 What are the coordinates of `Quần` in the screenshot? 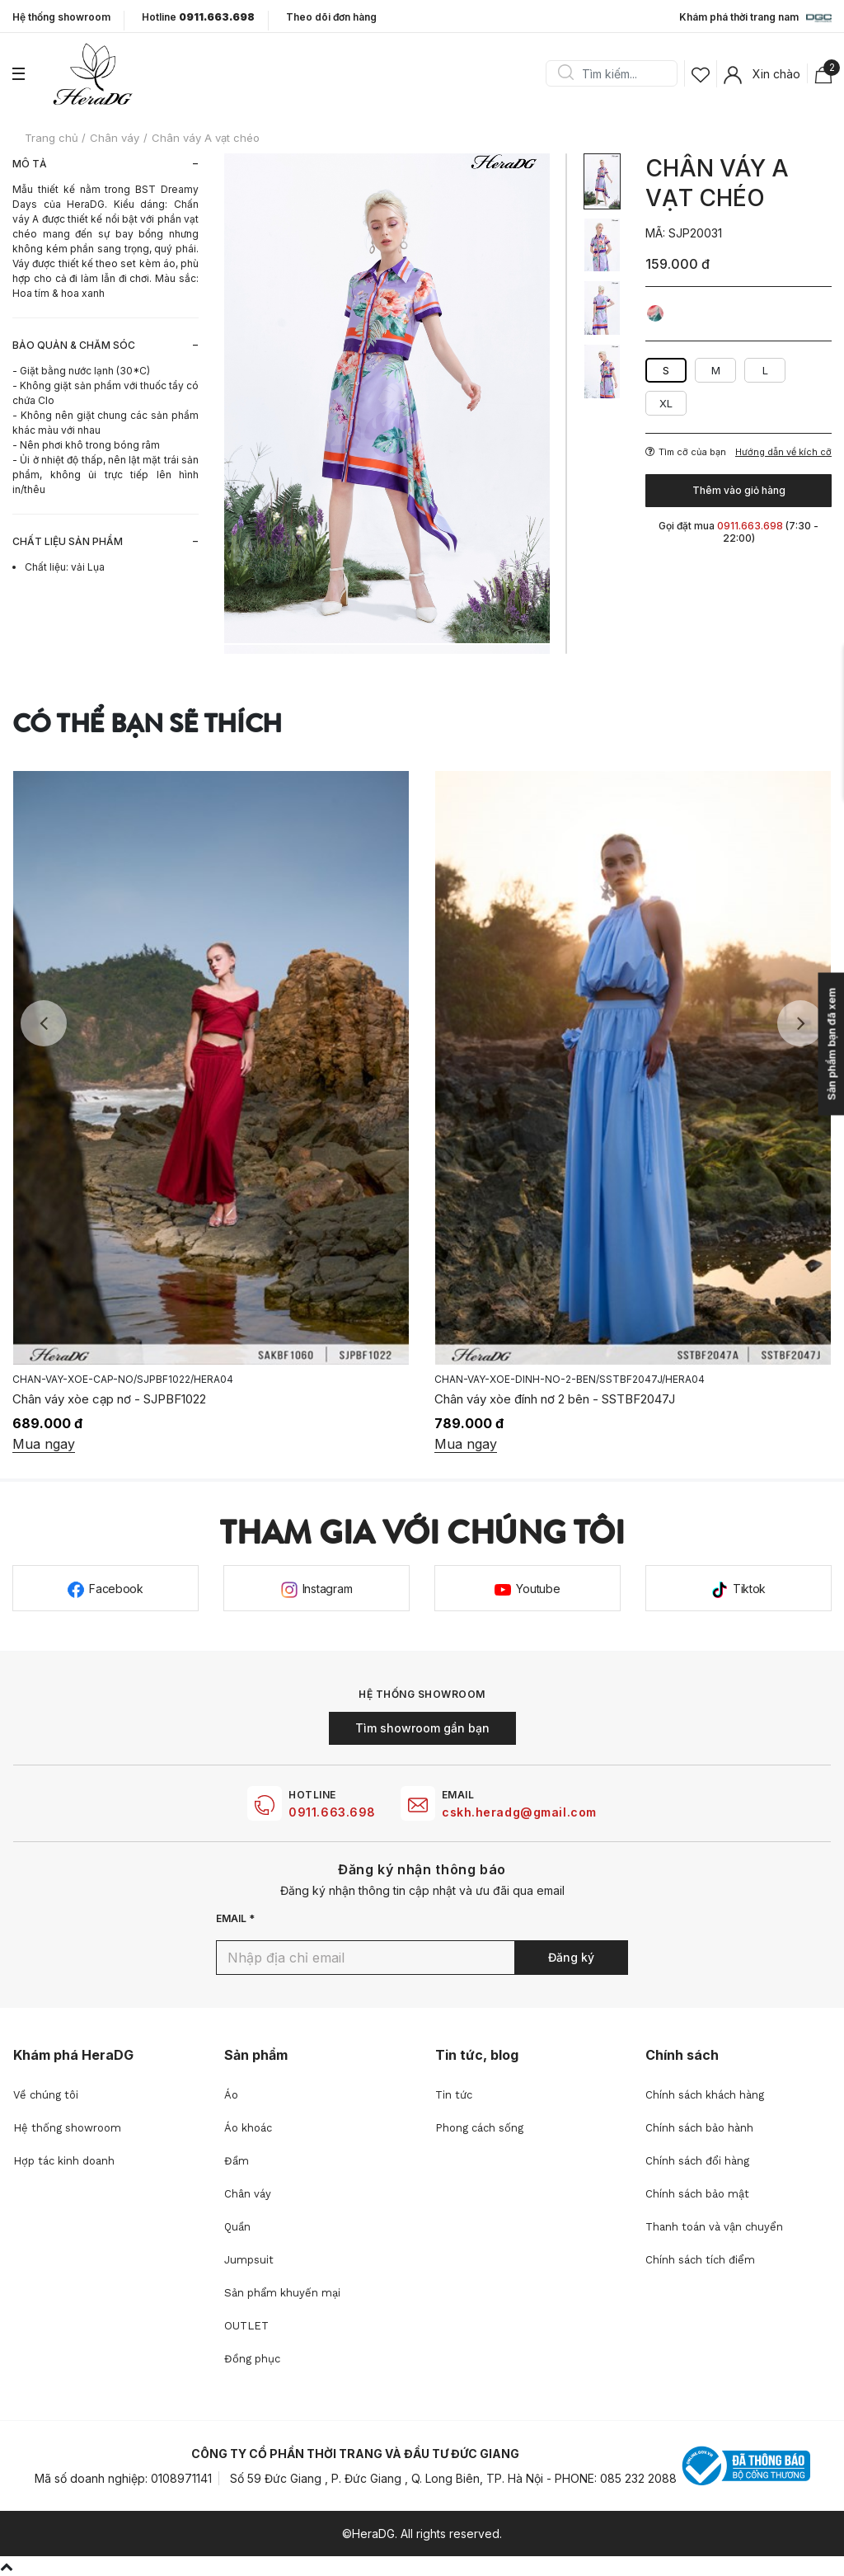 It's located at (237, 2227).